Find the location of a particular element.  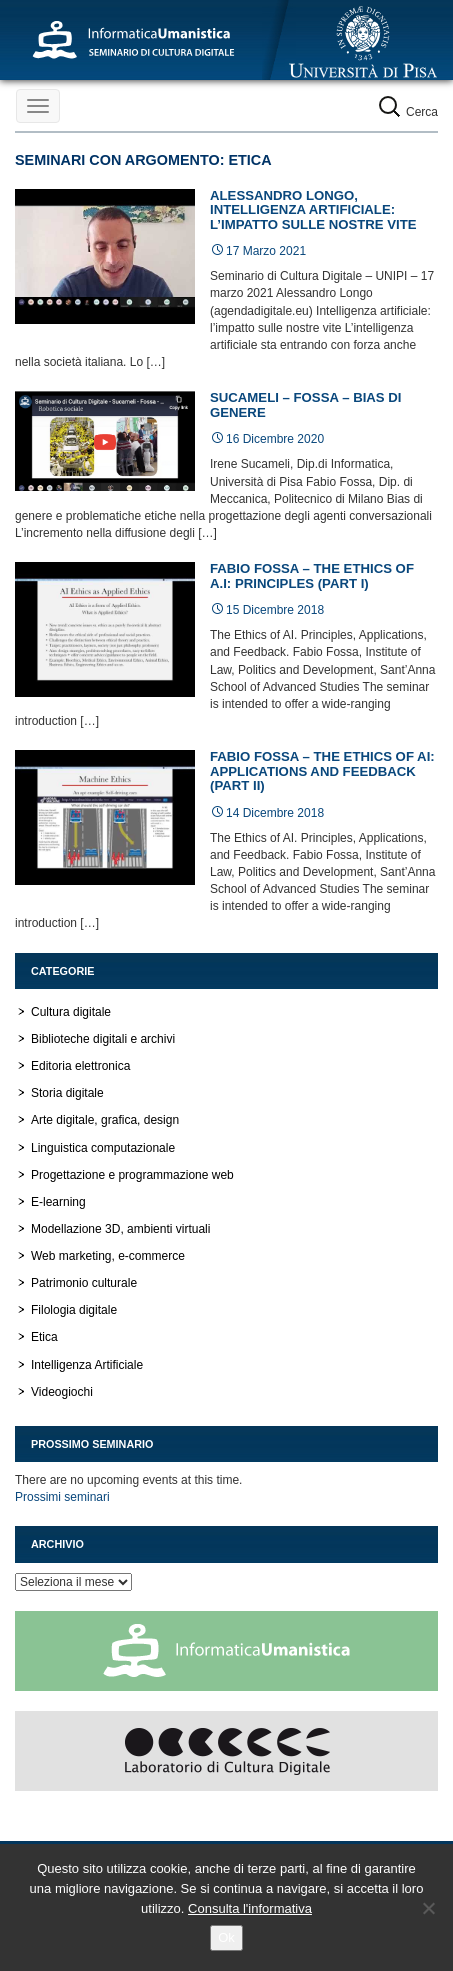

Filologia digitale is located at coordinates (74, 1310).